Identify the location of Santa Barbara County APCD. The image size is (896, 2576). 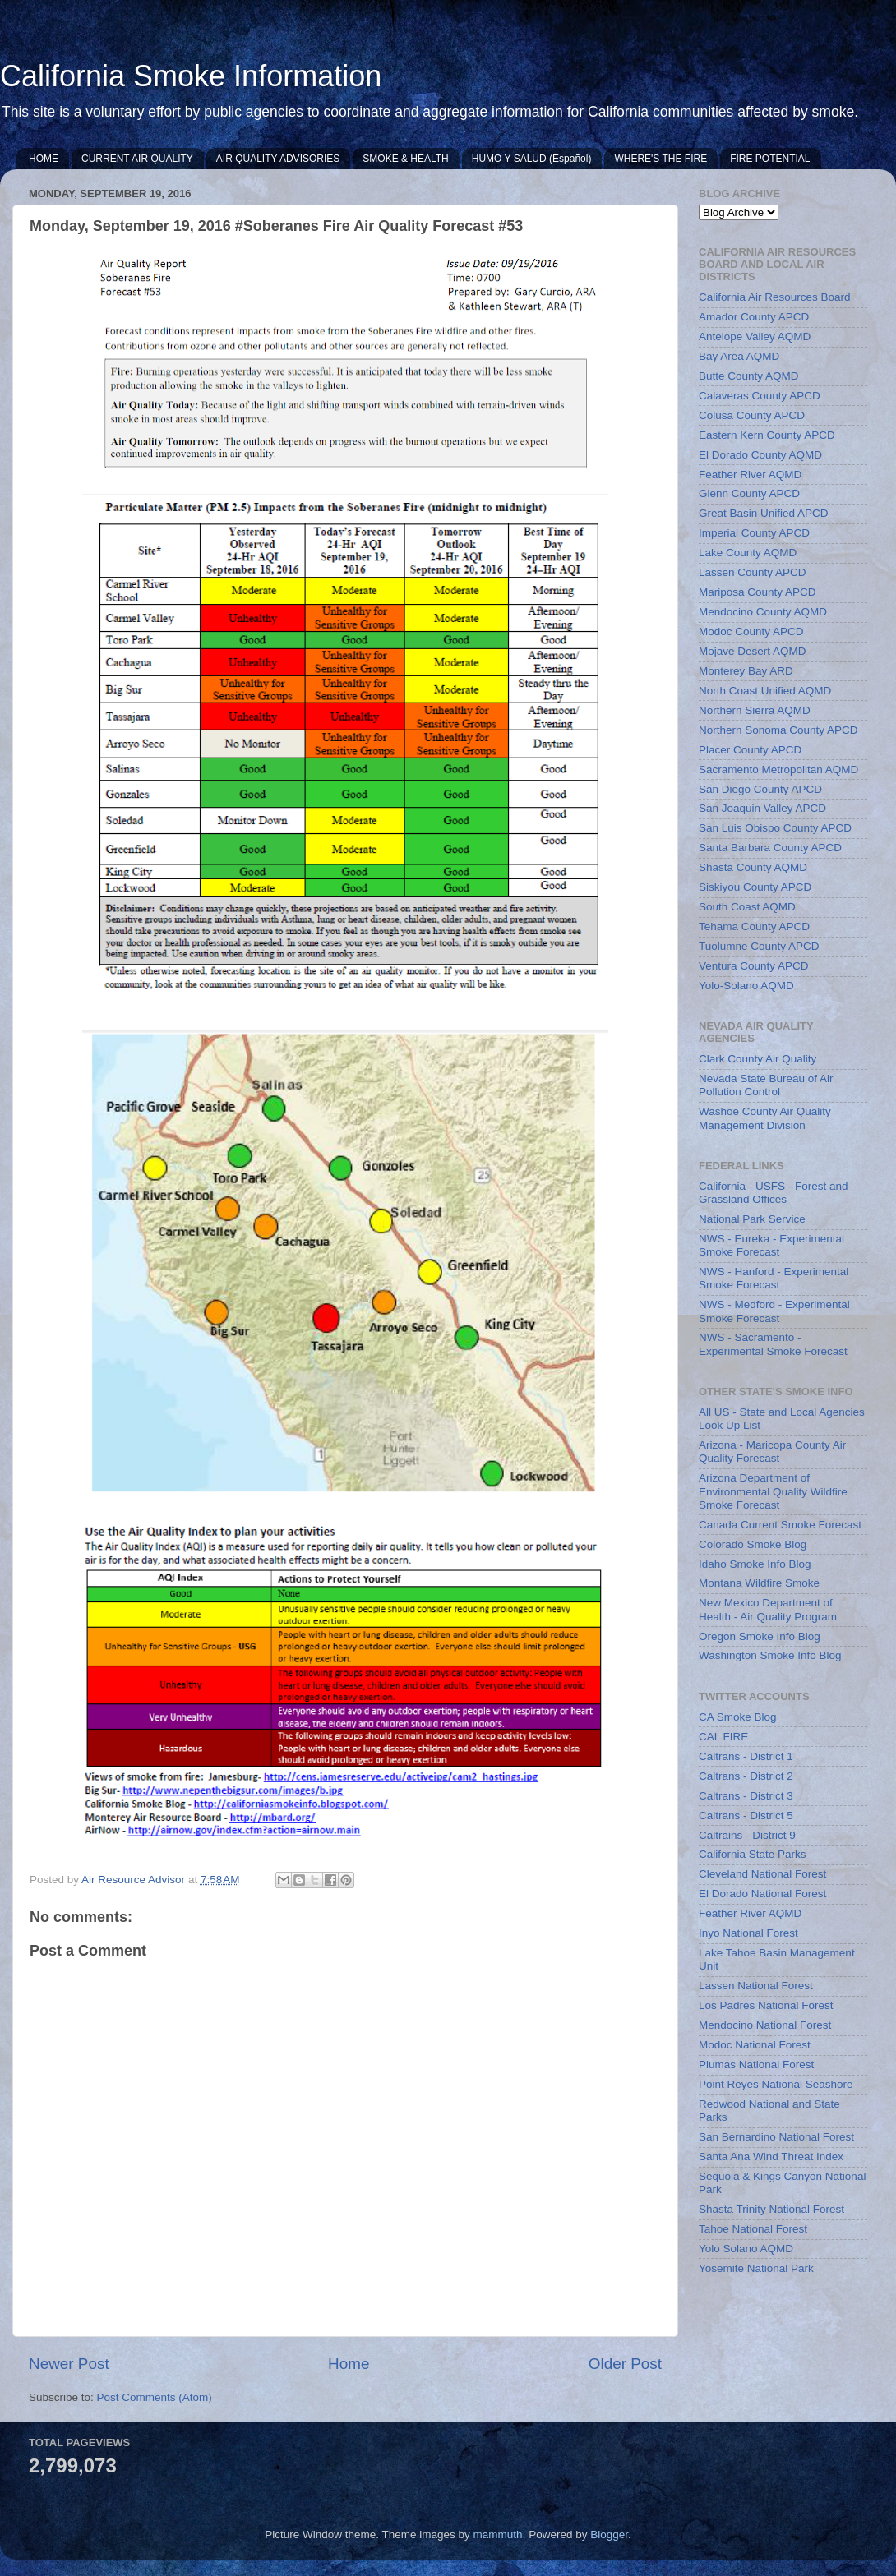
(770, 847).